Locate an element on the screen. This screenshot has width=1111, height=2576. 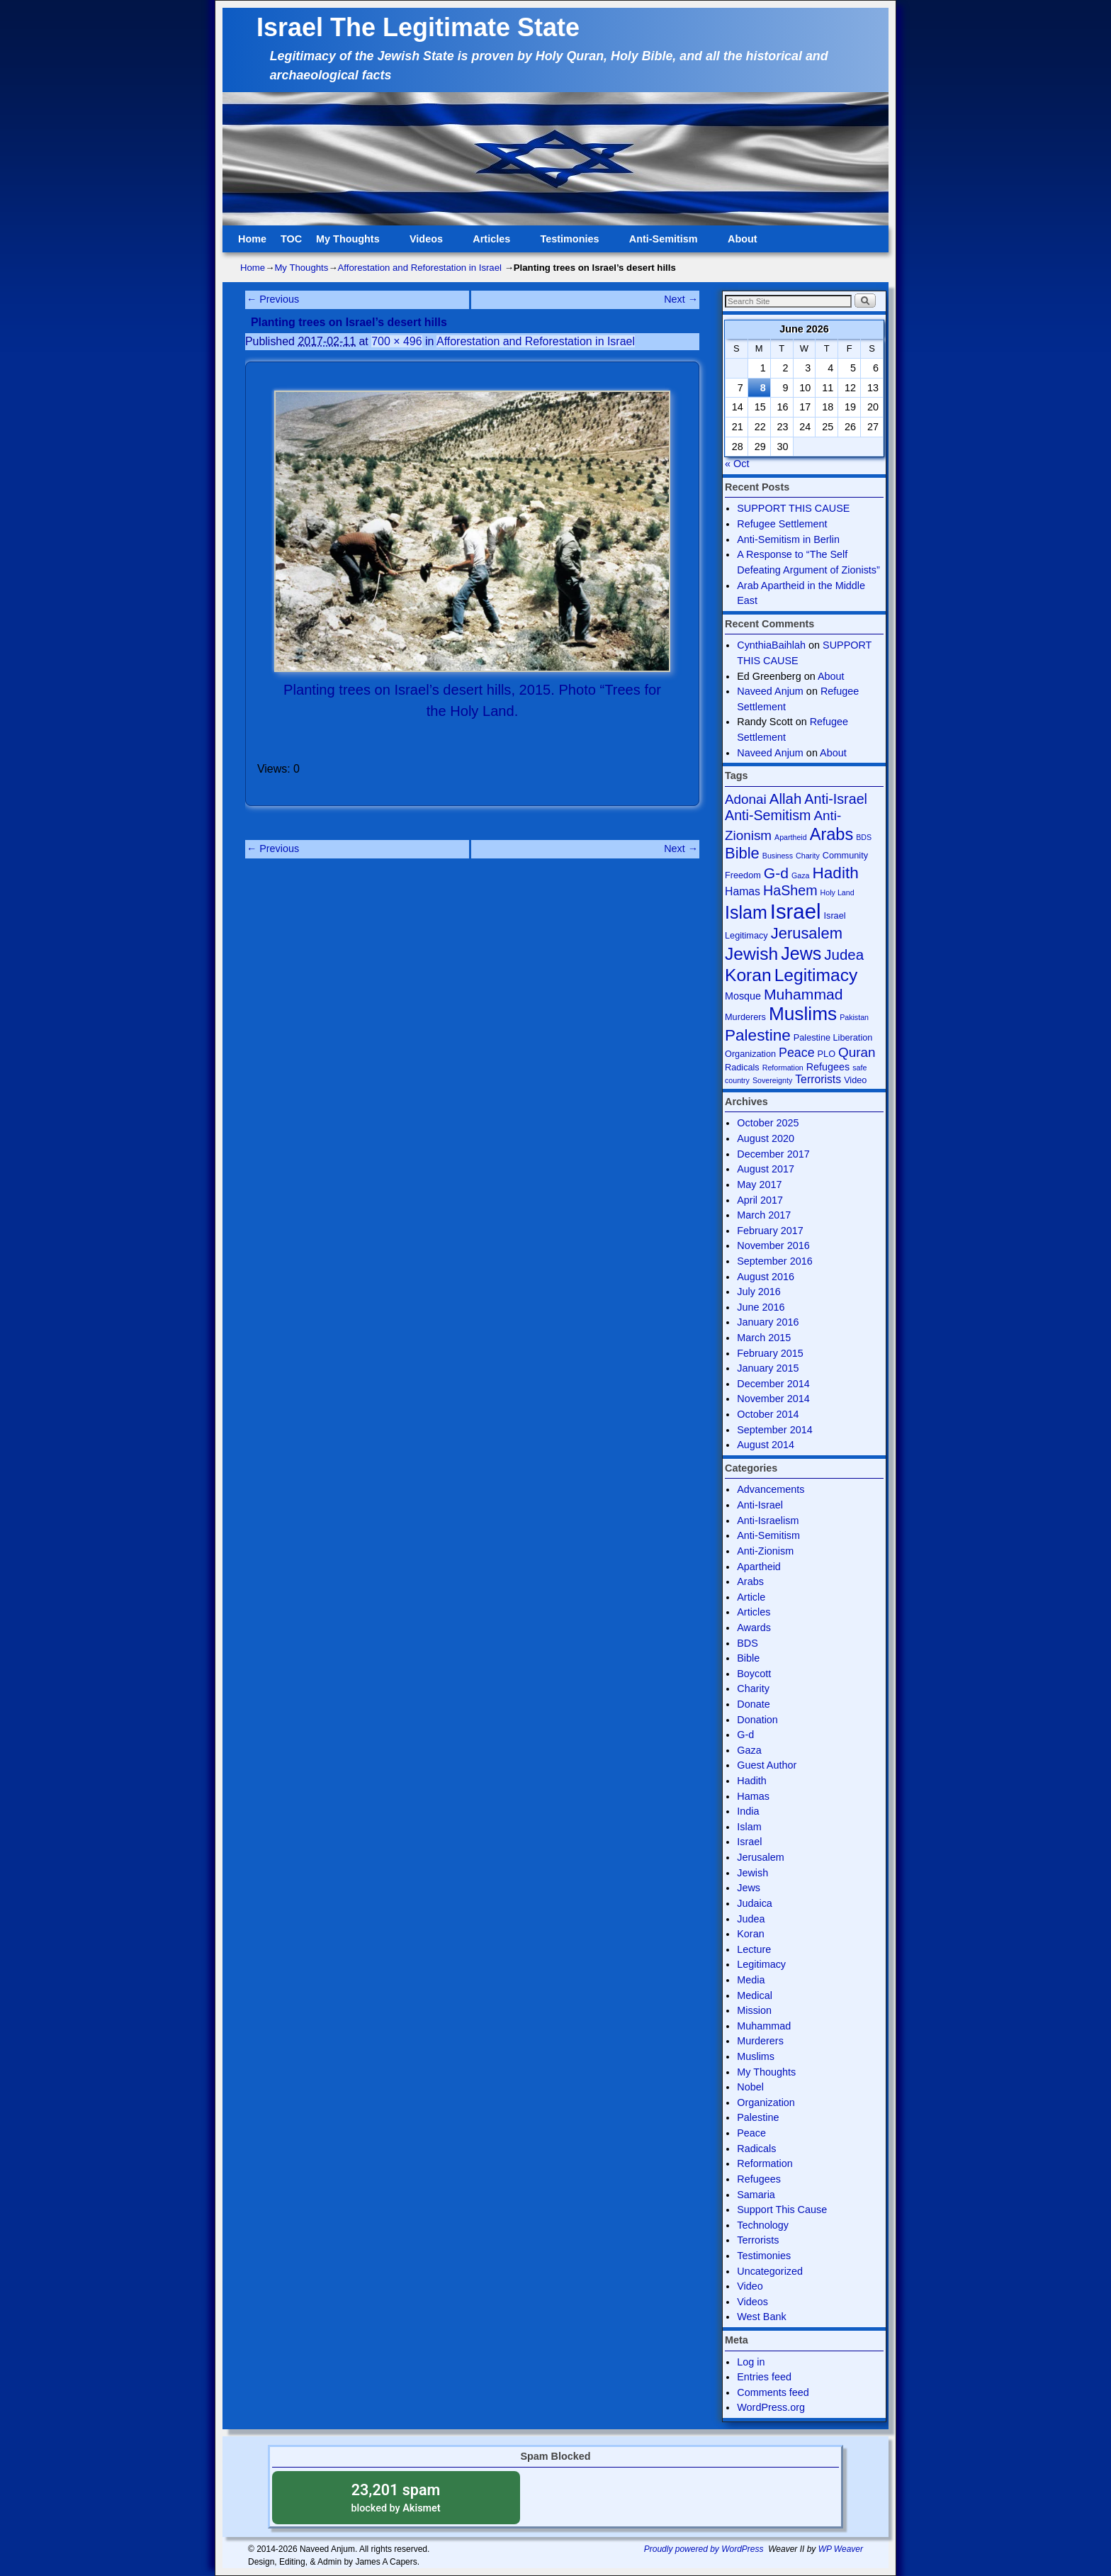
February 2015 is located at coordinates (770, 1353).